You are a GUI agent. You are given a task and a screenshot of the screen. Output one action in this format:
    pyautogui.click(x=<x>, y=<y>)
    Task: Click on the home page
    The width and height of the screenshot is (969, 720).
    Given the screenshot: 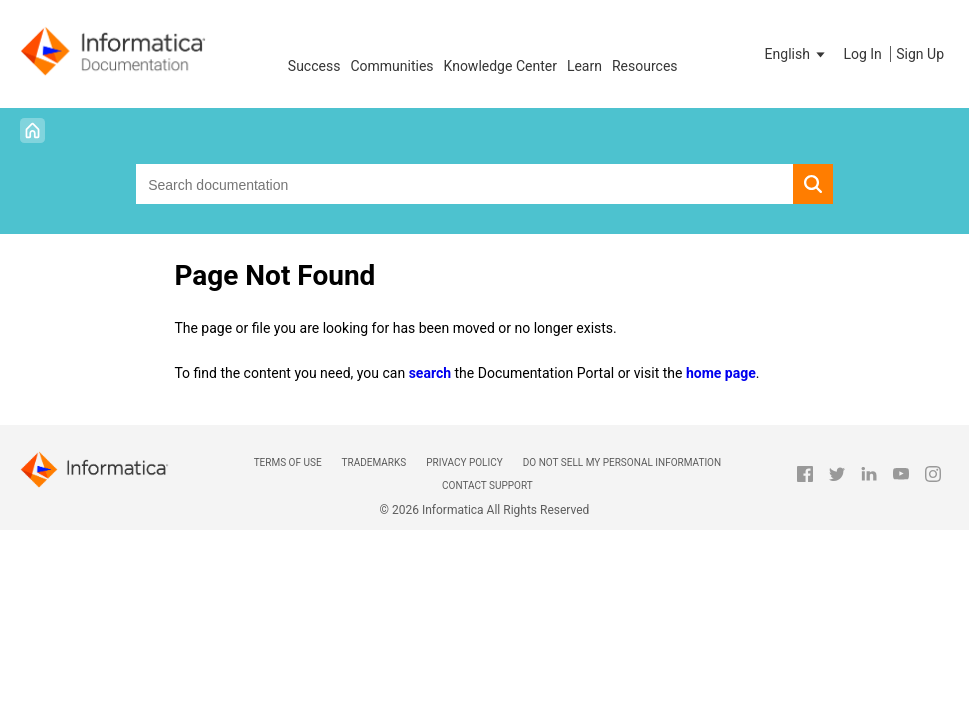 What is the action you would take?
    pyautogui.click(x=721, y=373)
    